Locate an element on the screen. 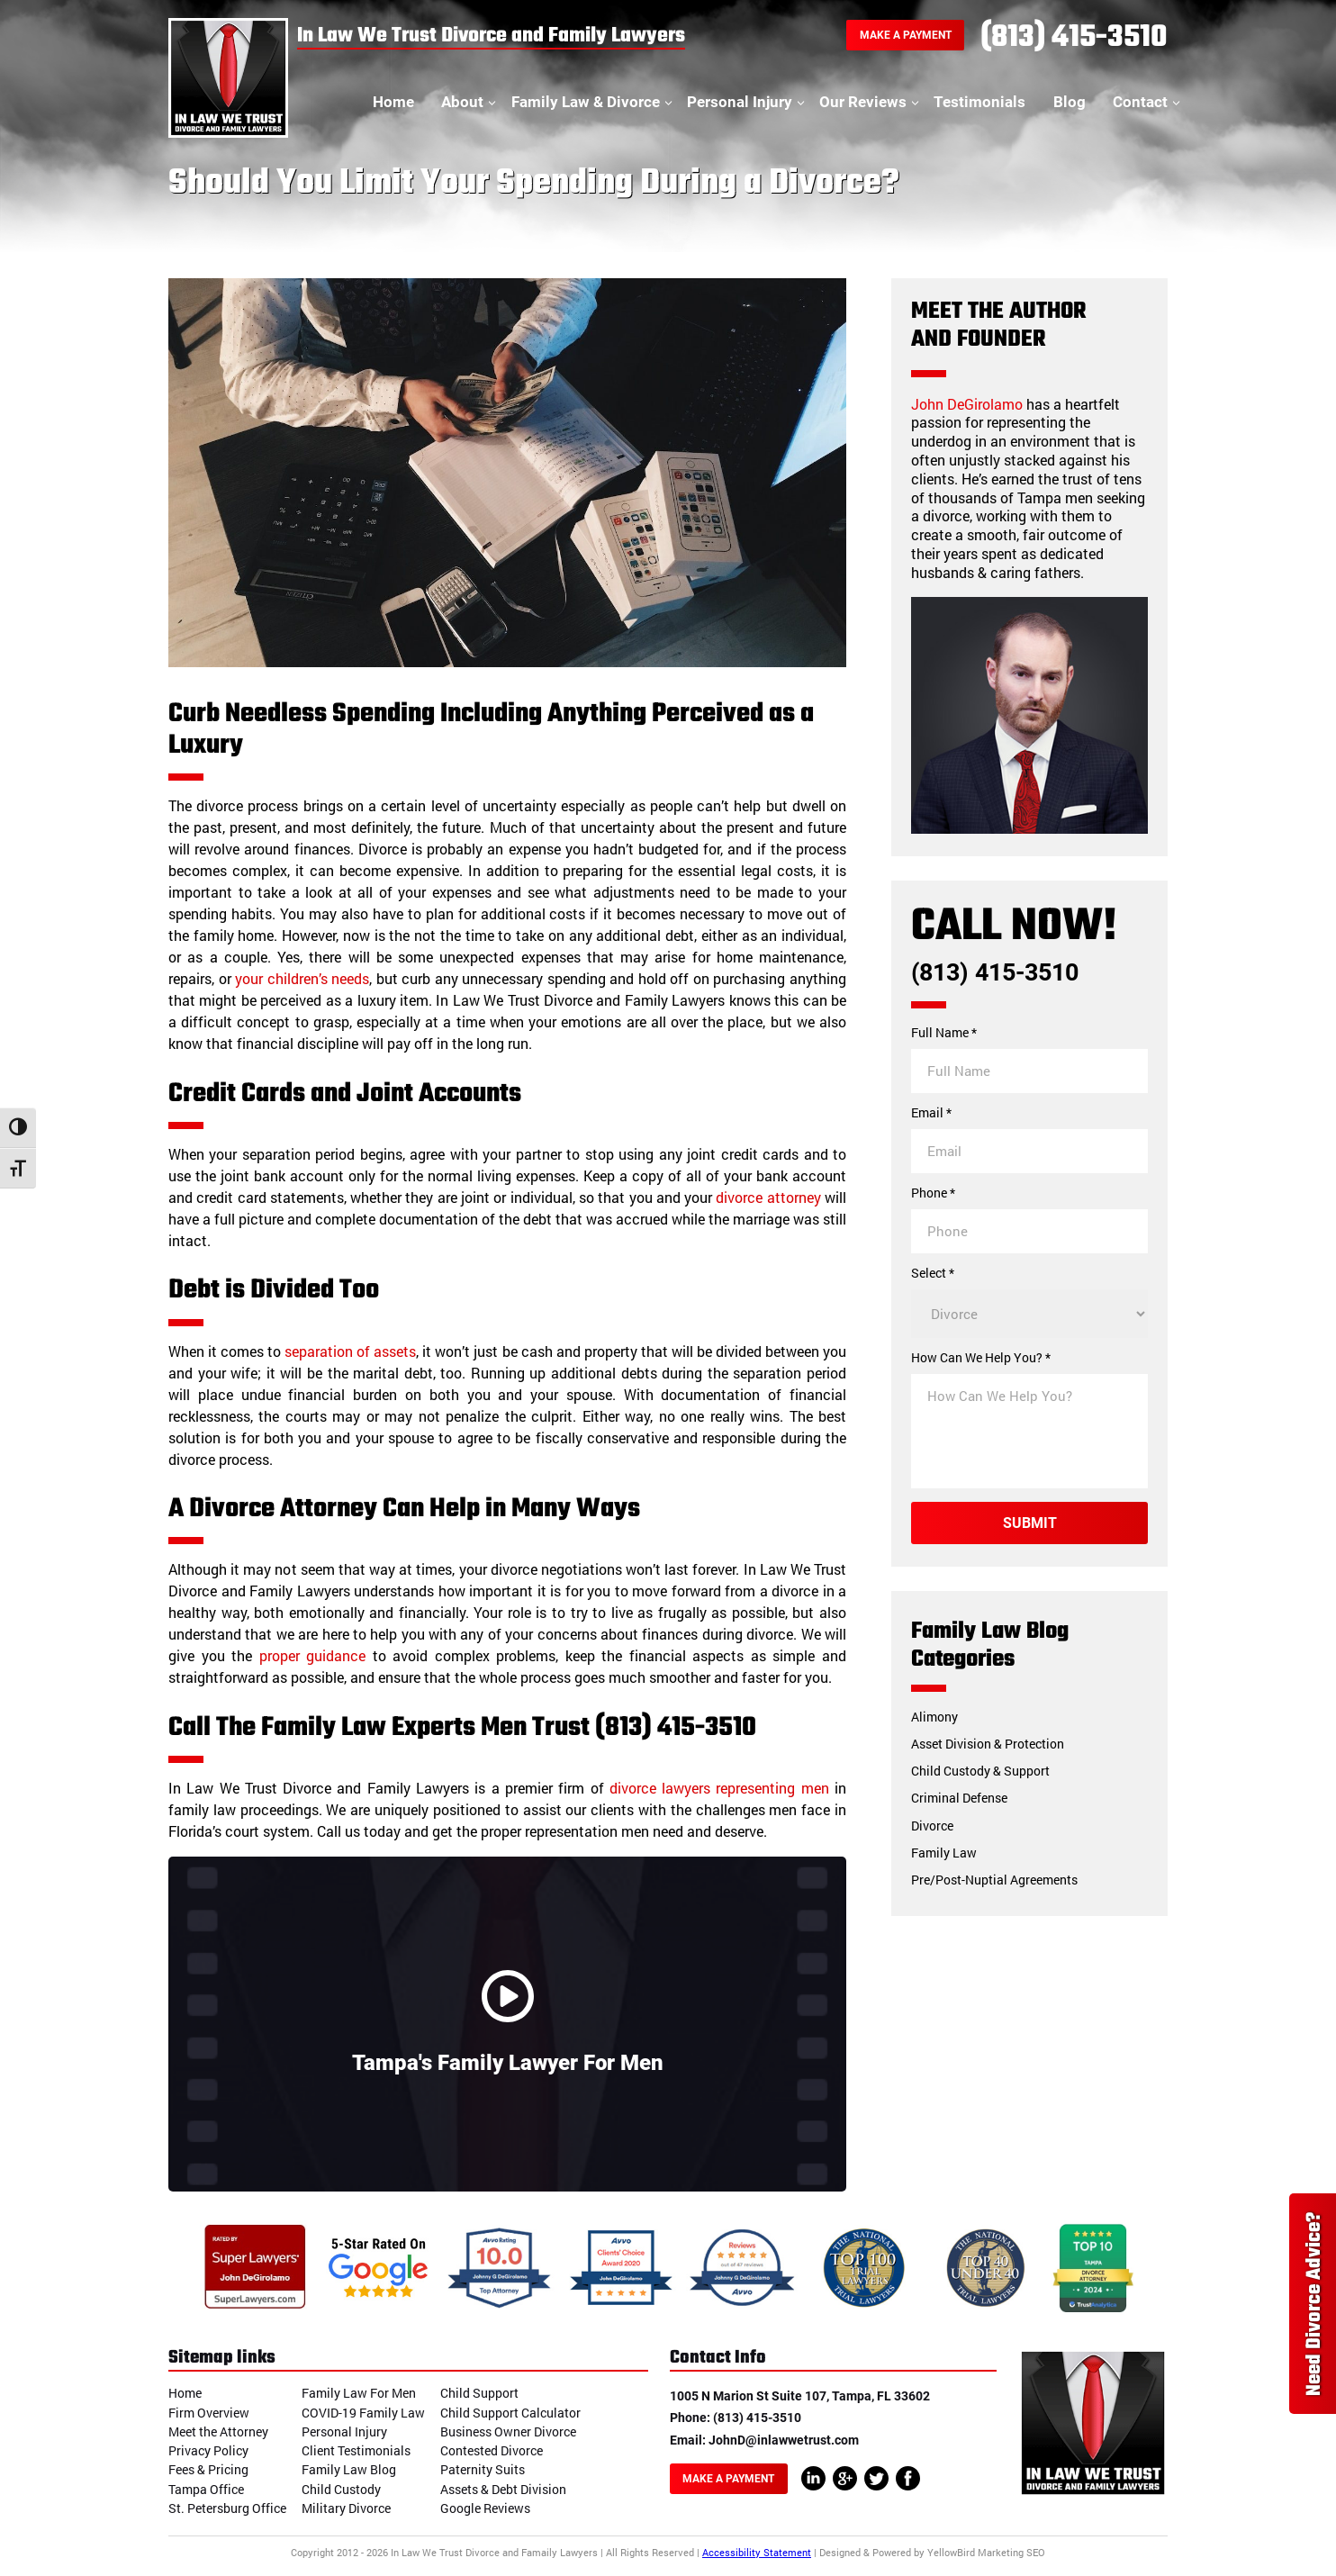 This screenshot has width=1336, height=2576. Personal Injury is located at coordinates (739, 102).